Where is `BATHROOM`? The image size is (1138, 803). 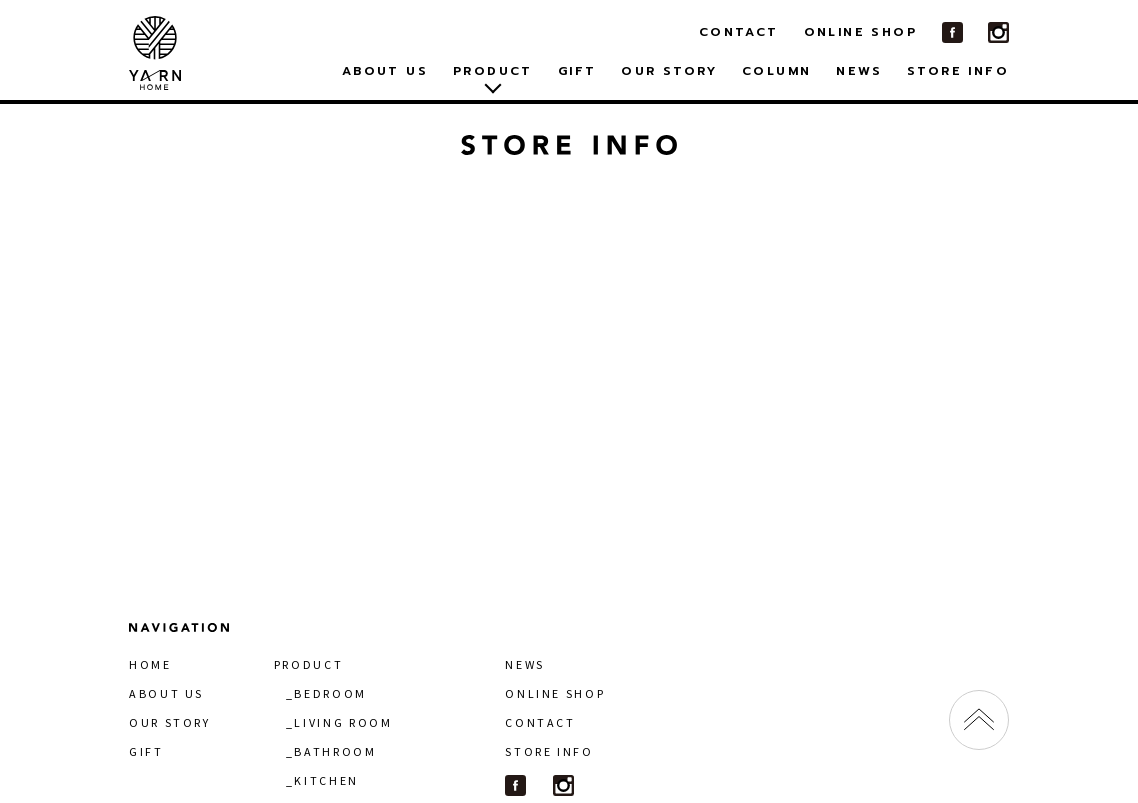
BATHROOM is located at coordinates (335, 751).